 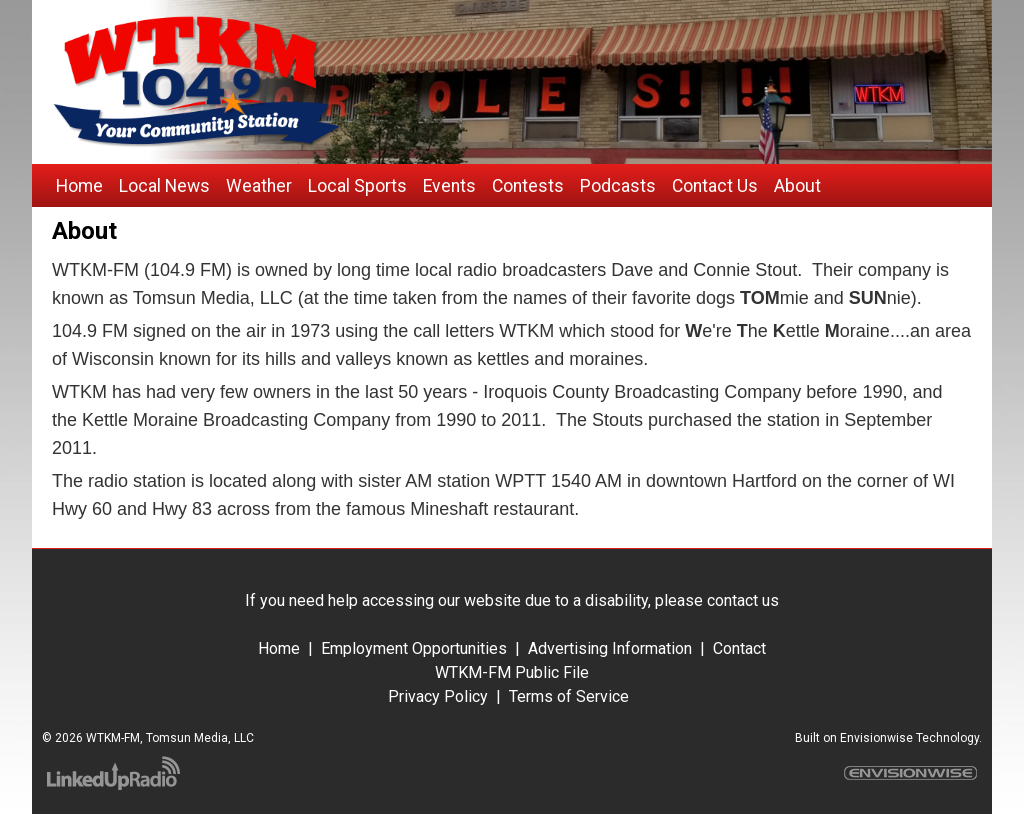 I want to click on Privacy Policy, so click(x=440, y=696).